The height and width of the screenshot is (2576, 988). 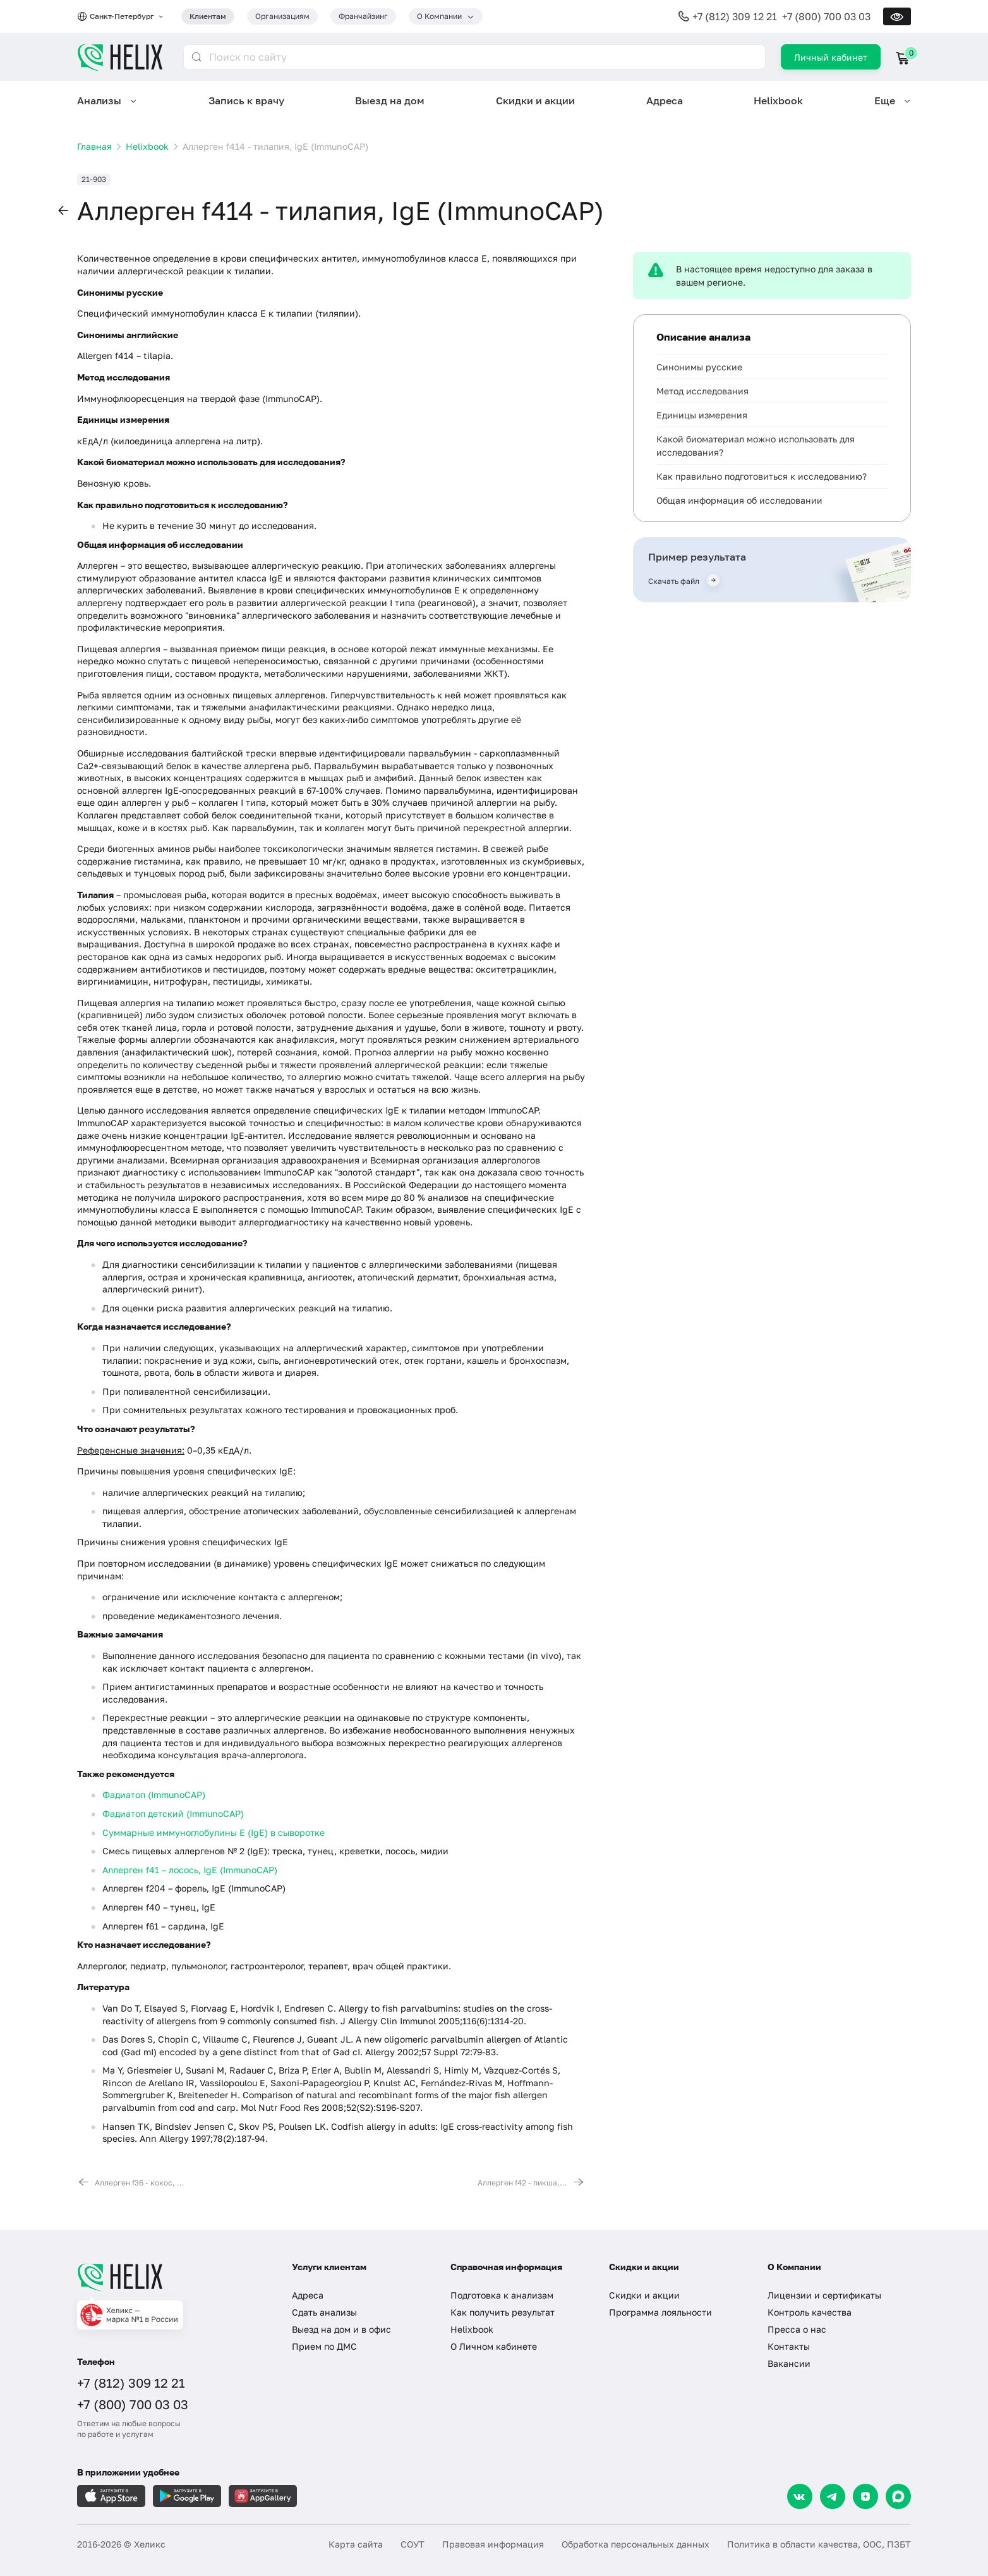 What do you see at coordinates (535, 100) in the screenshot?
I see `Скидки и акции` at bounding box center [535, 100].